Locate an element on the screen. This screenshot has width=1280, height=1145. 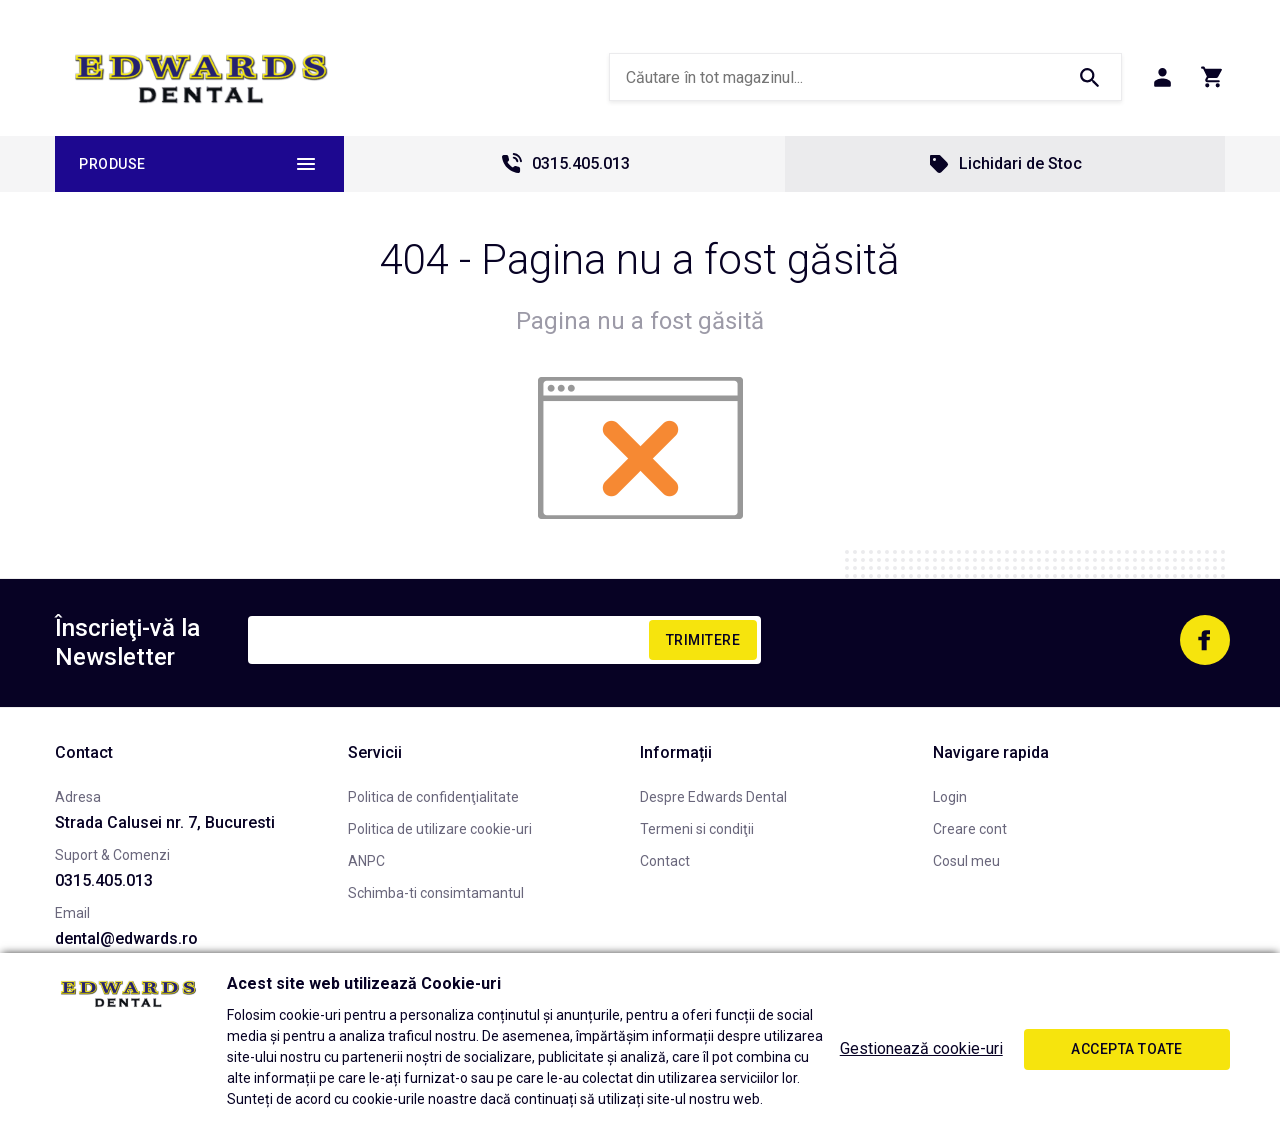
Cosul meu is located at coordinates (966, 861).